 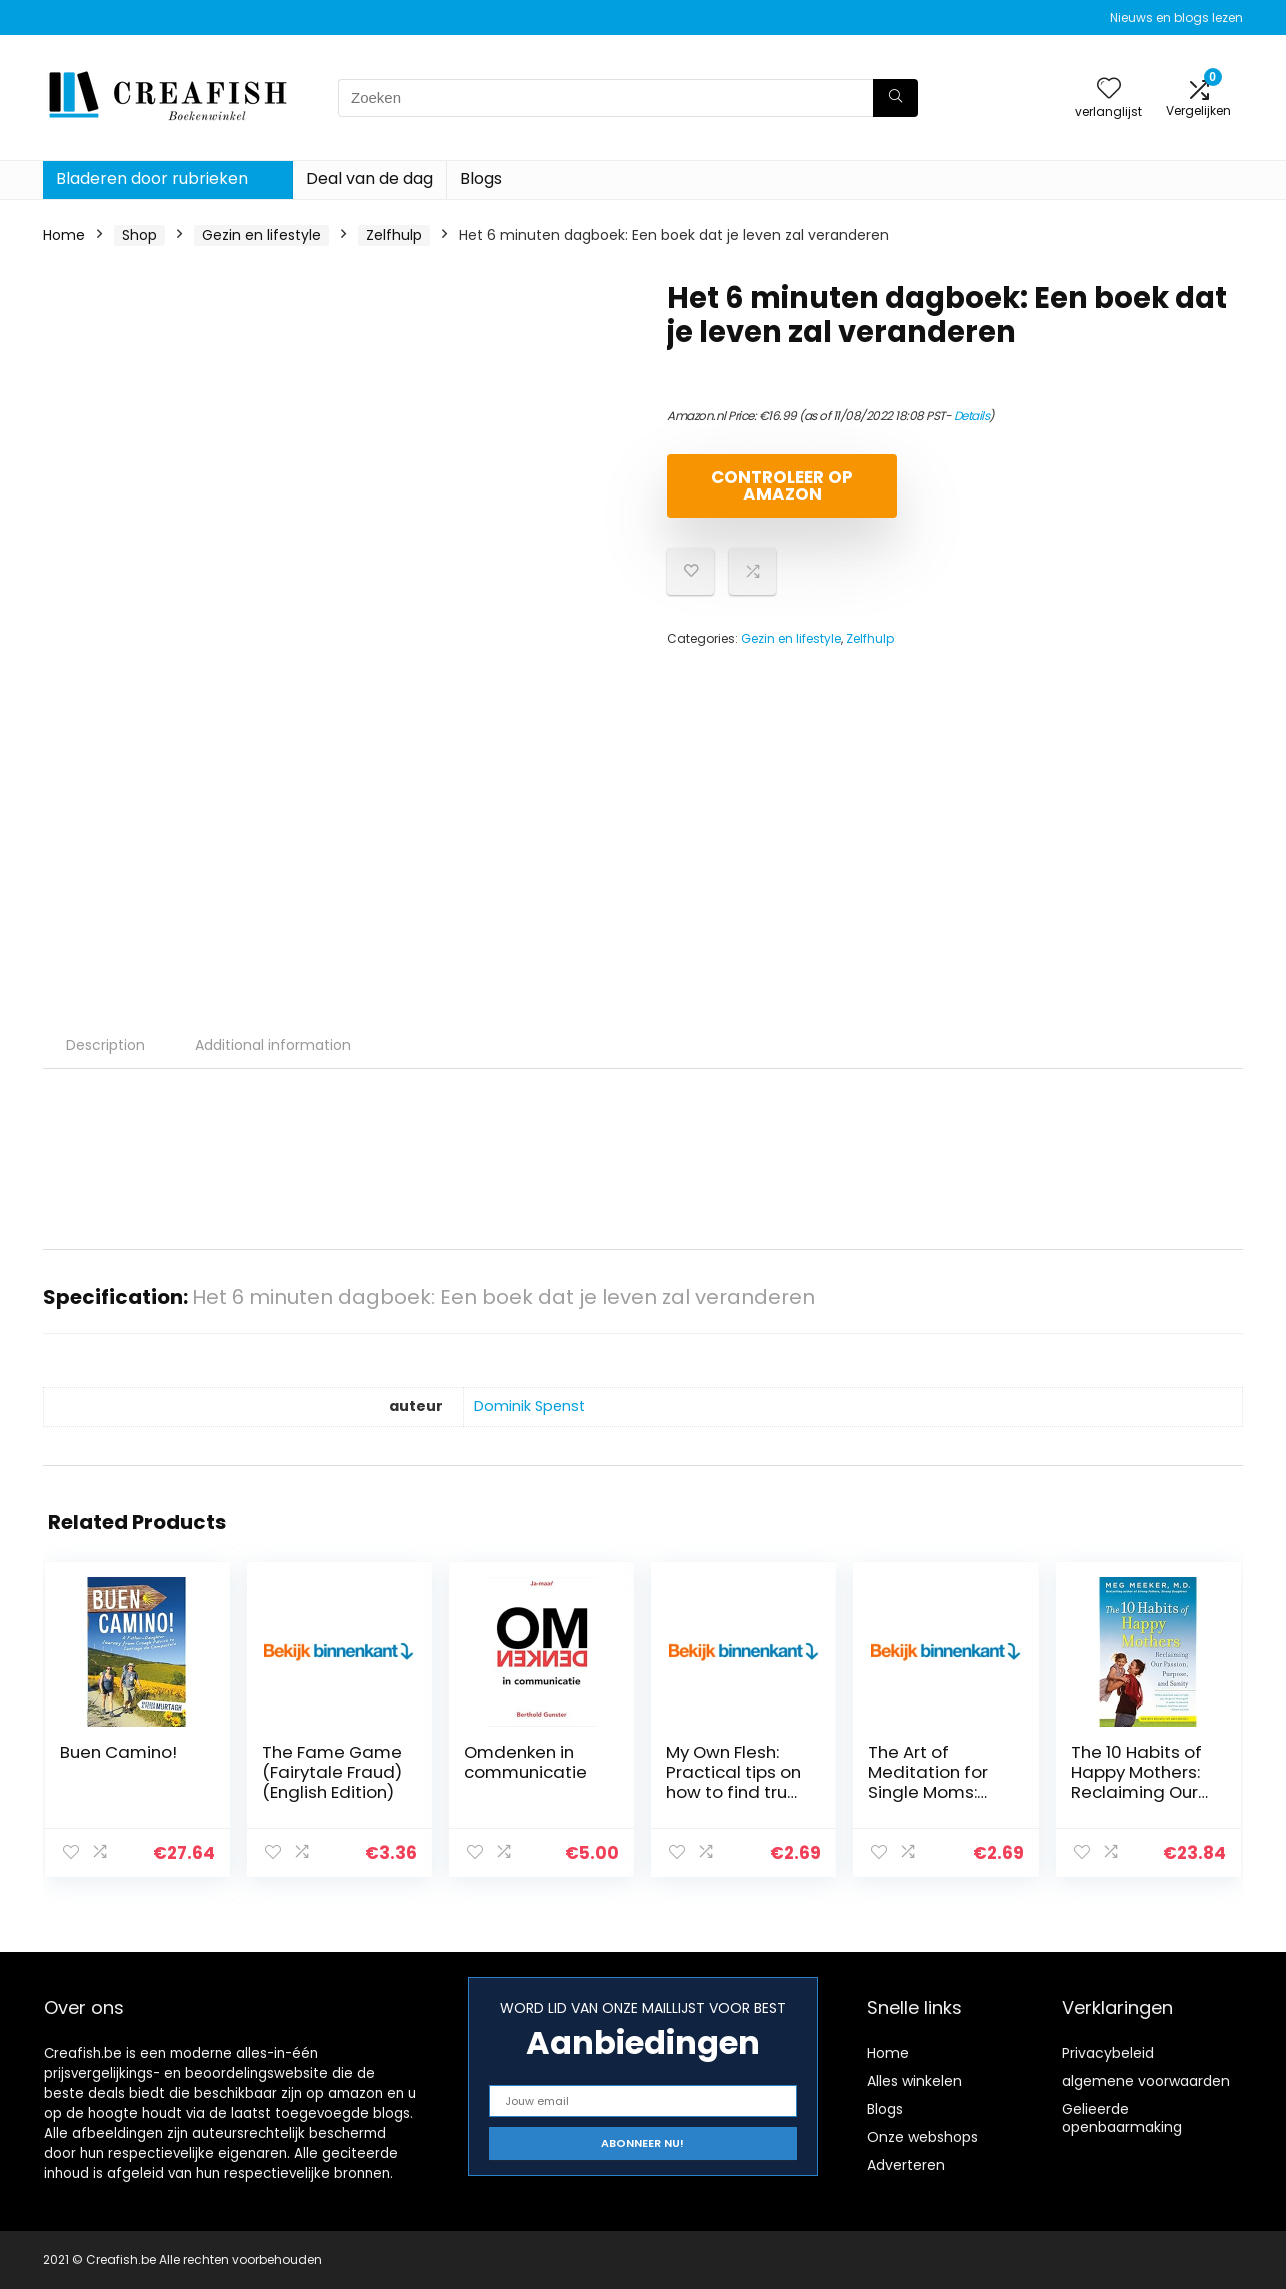 What do you see at coordinates (1109, 89) in the screenshot?
I see `[Wishlist]` at bounding box center [1109, 89].